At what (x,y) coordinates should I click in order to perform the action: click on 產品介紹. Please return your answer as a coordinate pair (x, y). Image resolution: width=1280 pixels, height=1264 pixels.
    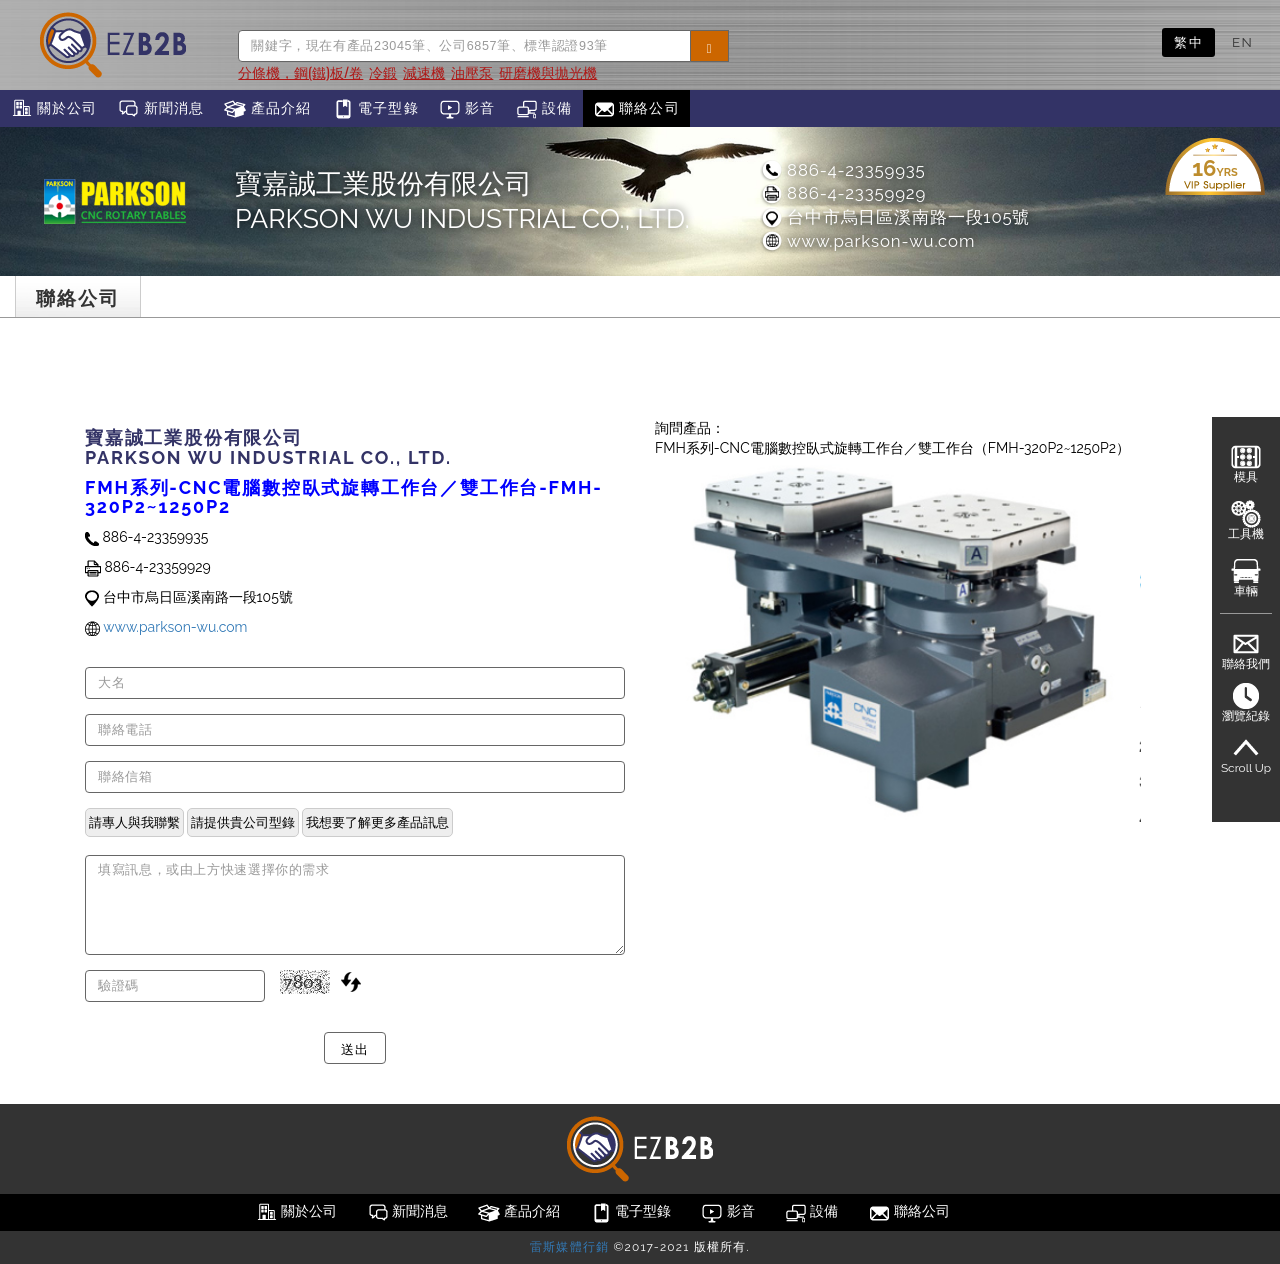
    Looking at the image, I should click on (267, 109).